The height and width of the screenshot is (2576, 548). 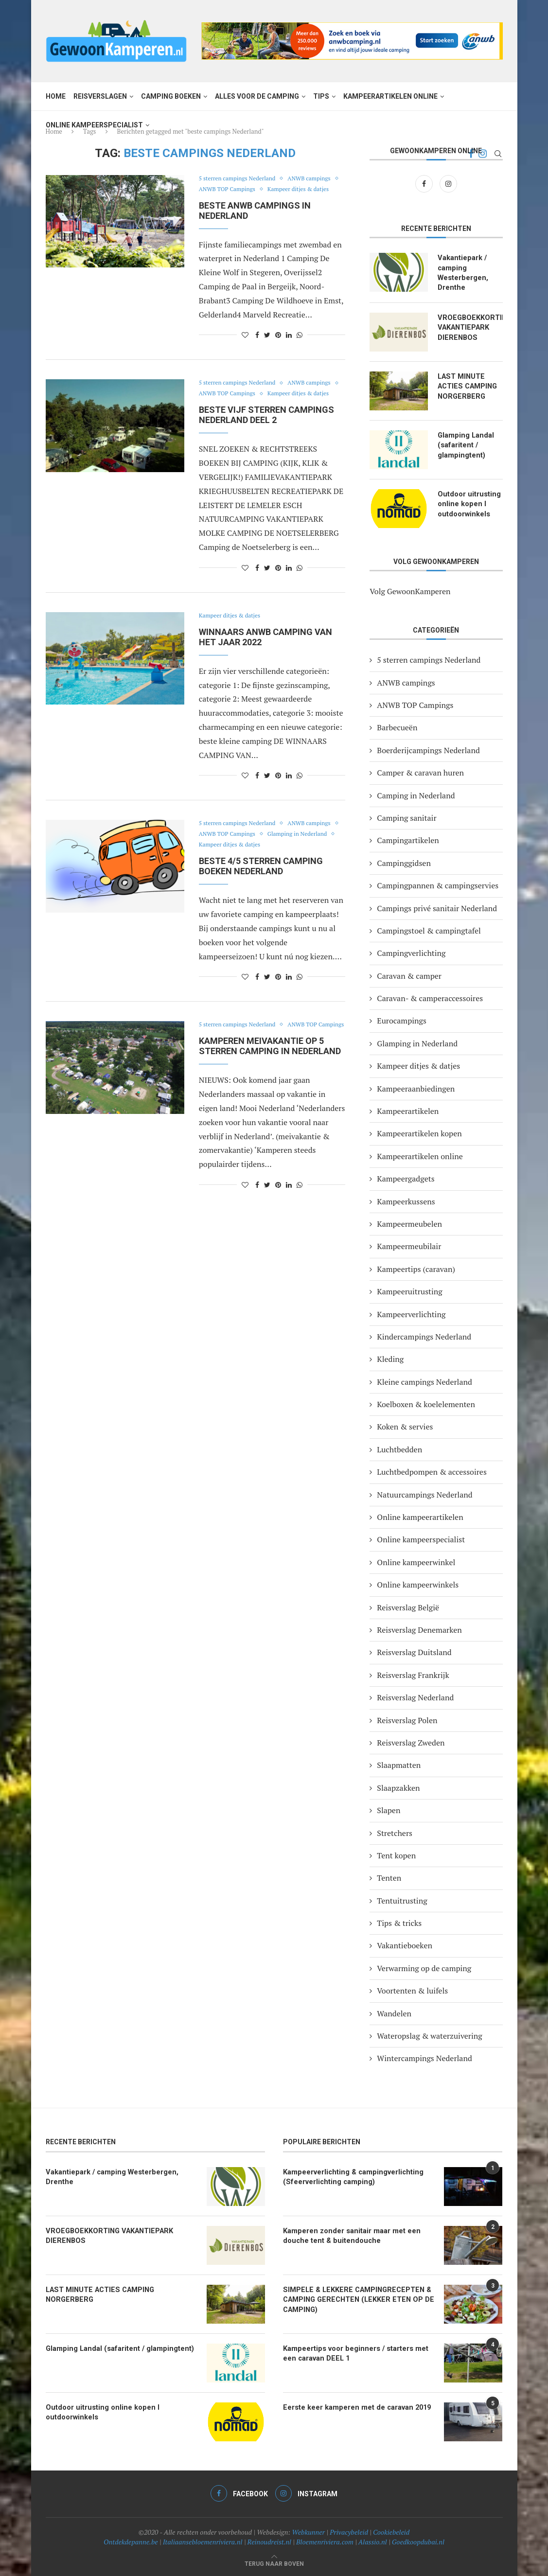 I want to click on Italiaansebloemenriviera.nl, so click(x=203, y=2540).